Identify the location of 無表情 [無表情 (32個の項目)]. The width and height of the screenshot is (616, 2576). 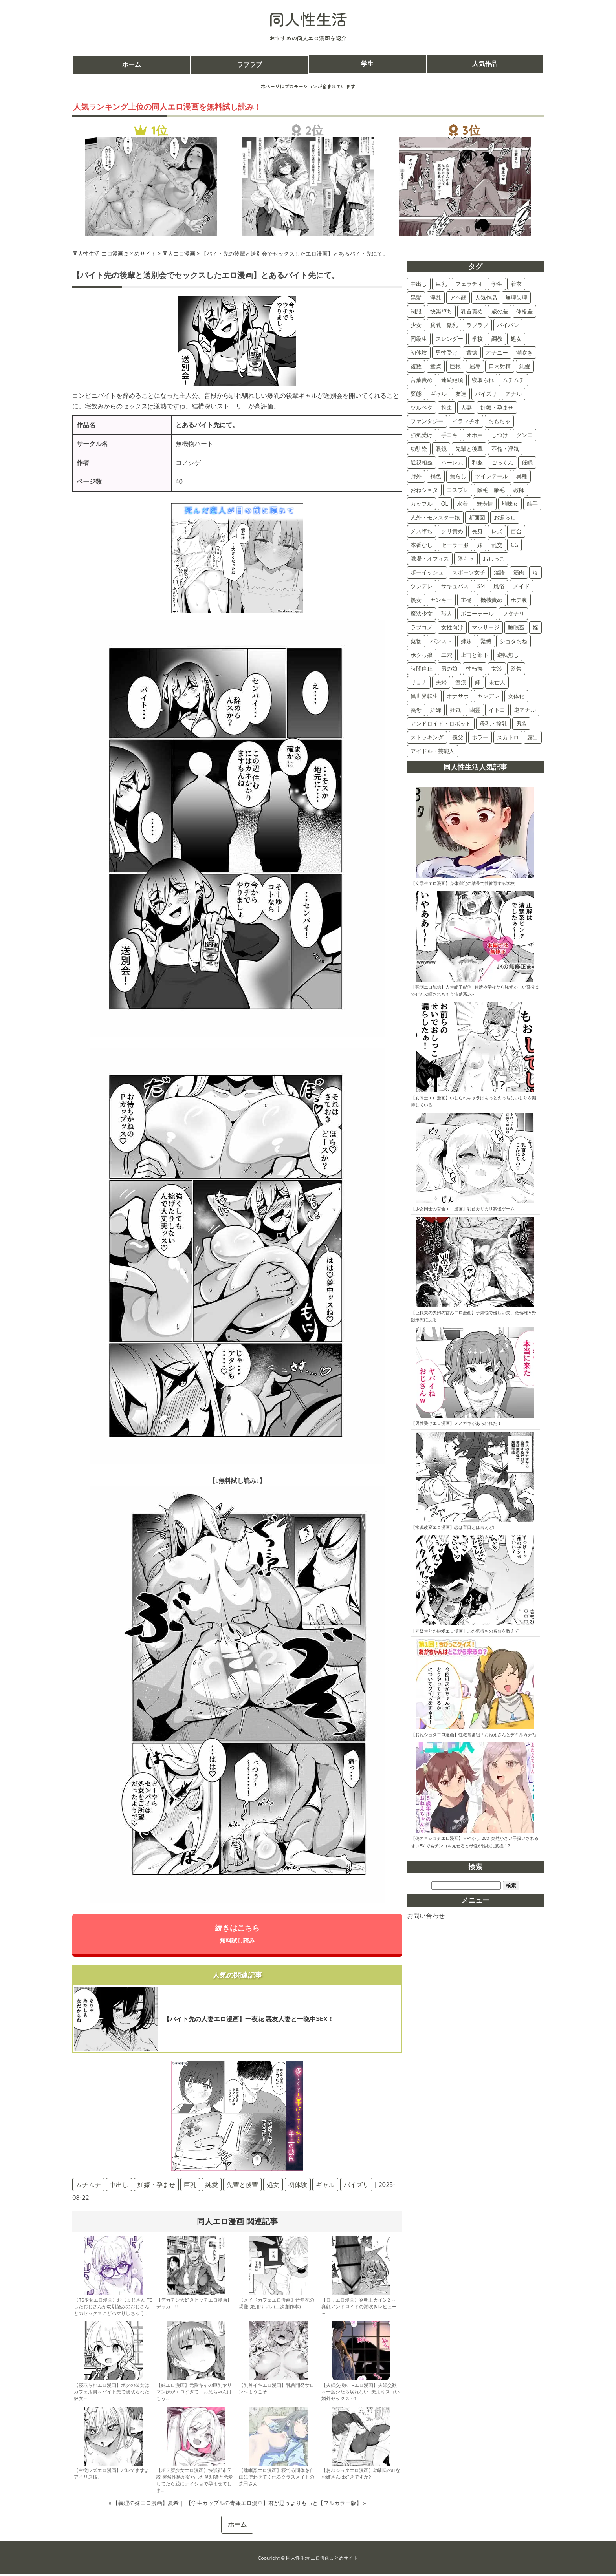
(485, 503).